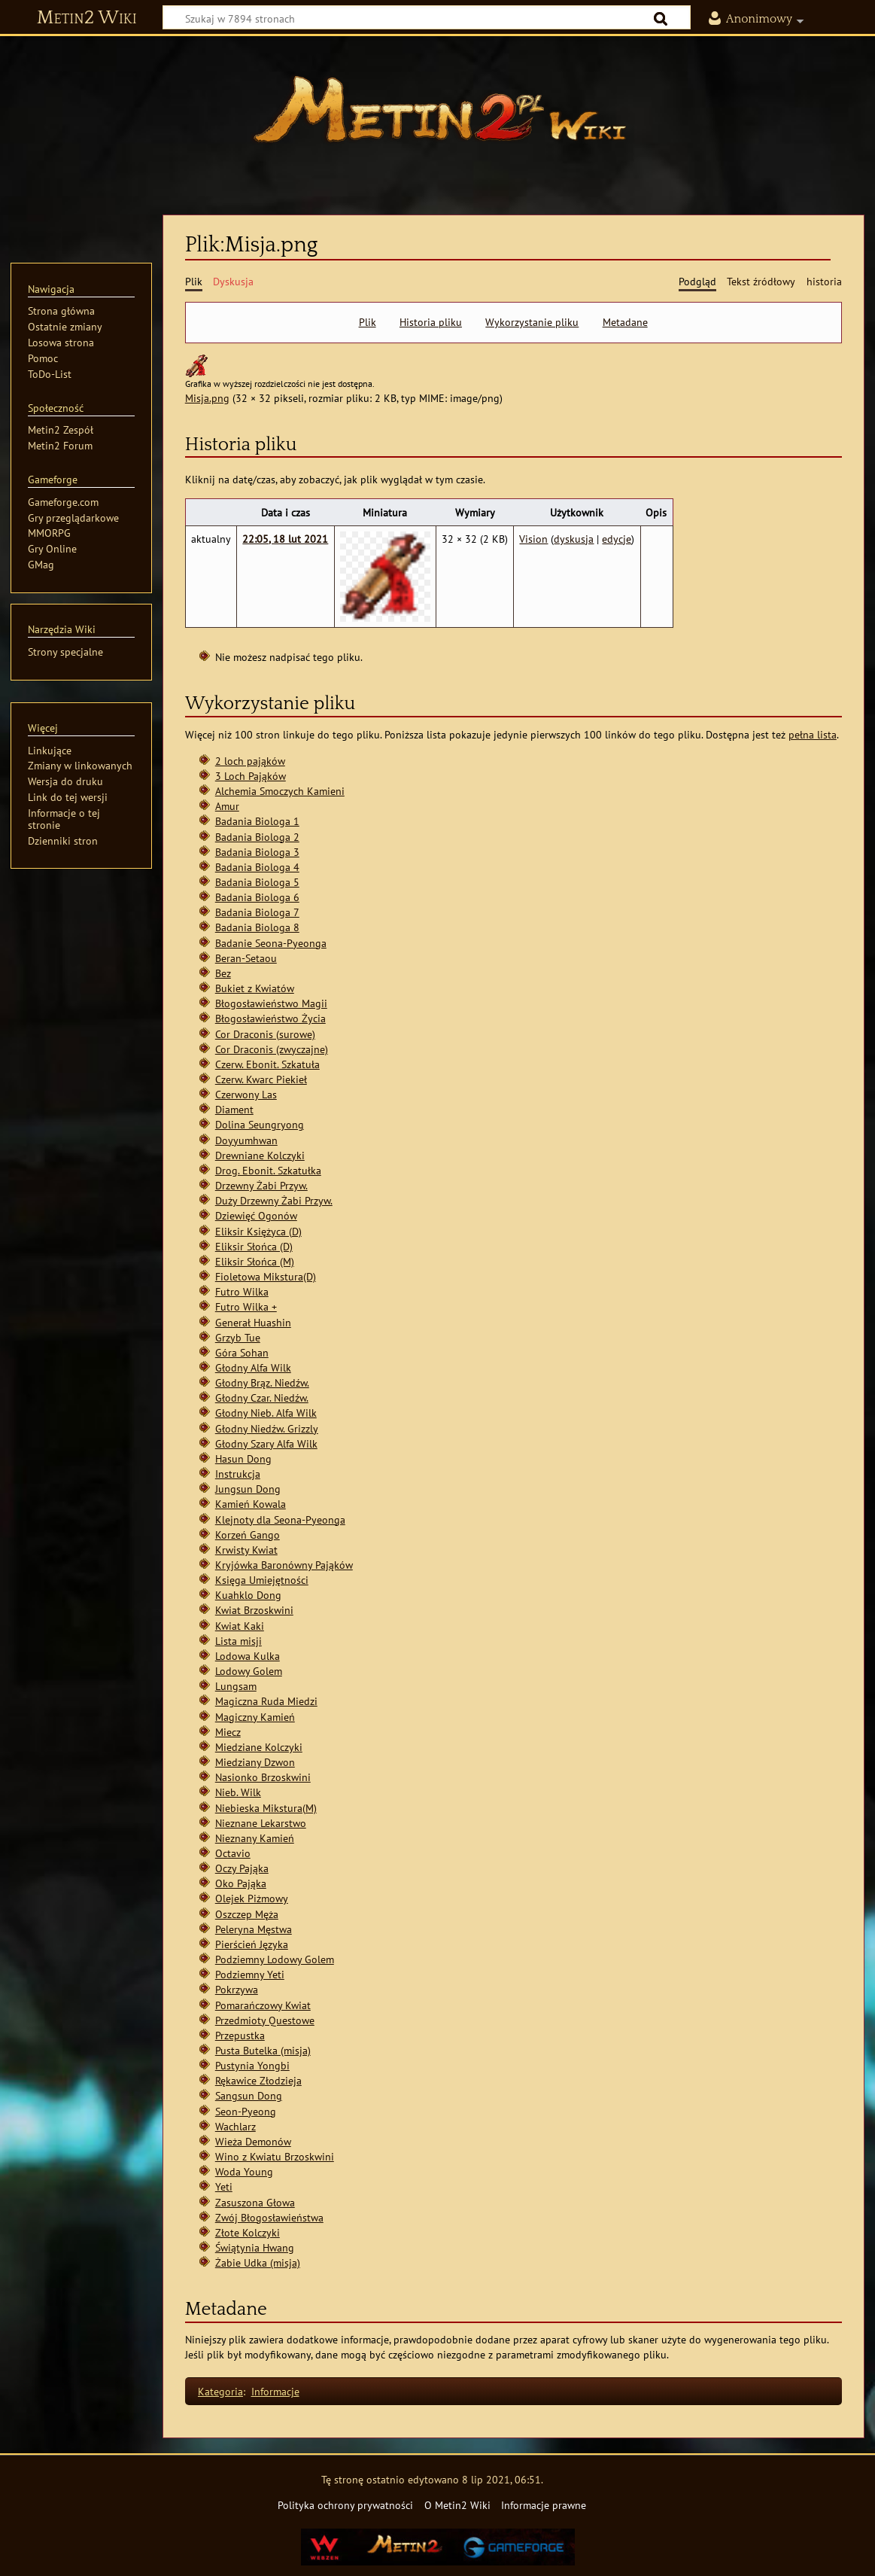  What do you see at coordinates (257, 821) in the screenshot?
I see `Badania Biologa 1` at bounding box center [257, 821].